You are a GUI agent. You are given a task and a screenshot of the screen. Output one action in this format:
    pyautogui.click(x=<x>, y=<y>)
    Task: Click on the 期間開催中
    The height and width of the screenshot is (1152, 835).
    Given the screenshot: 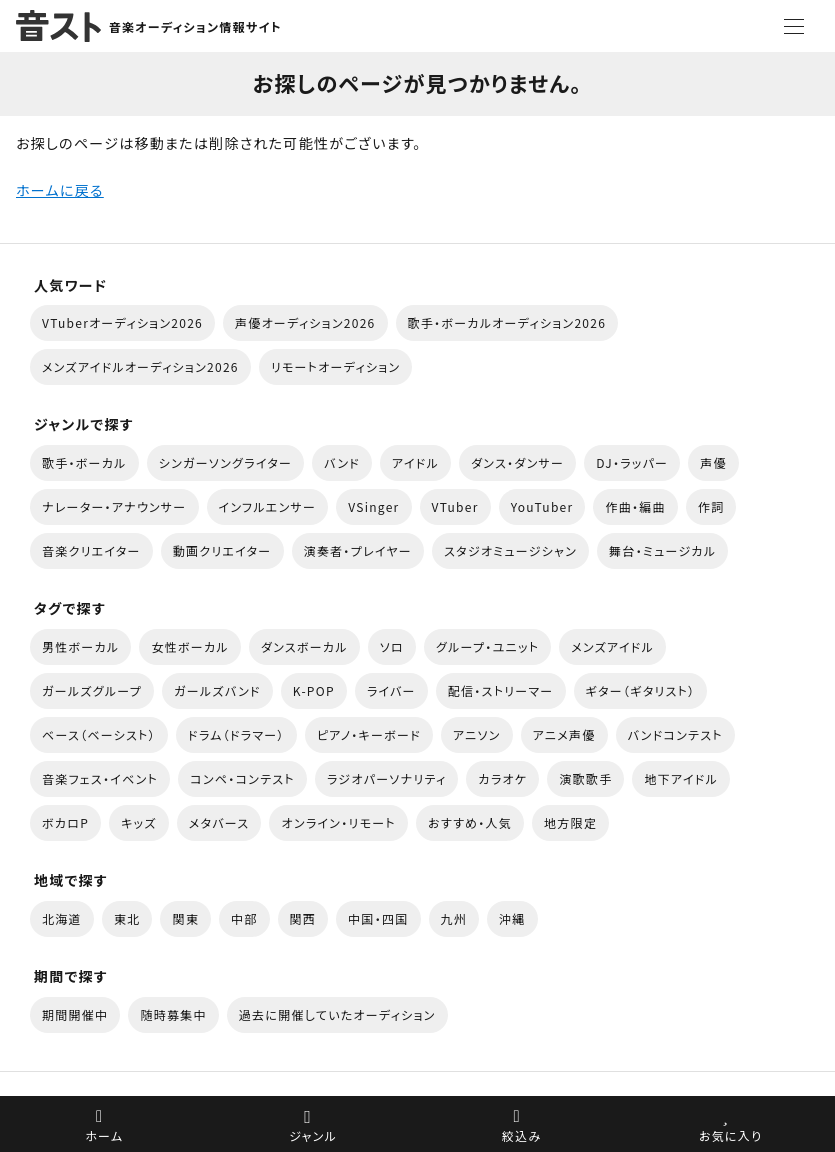 What is the action you would take?
    pyautogui.click(x=75, y=1014)
    